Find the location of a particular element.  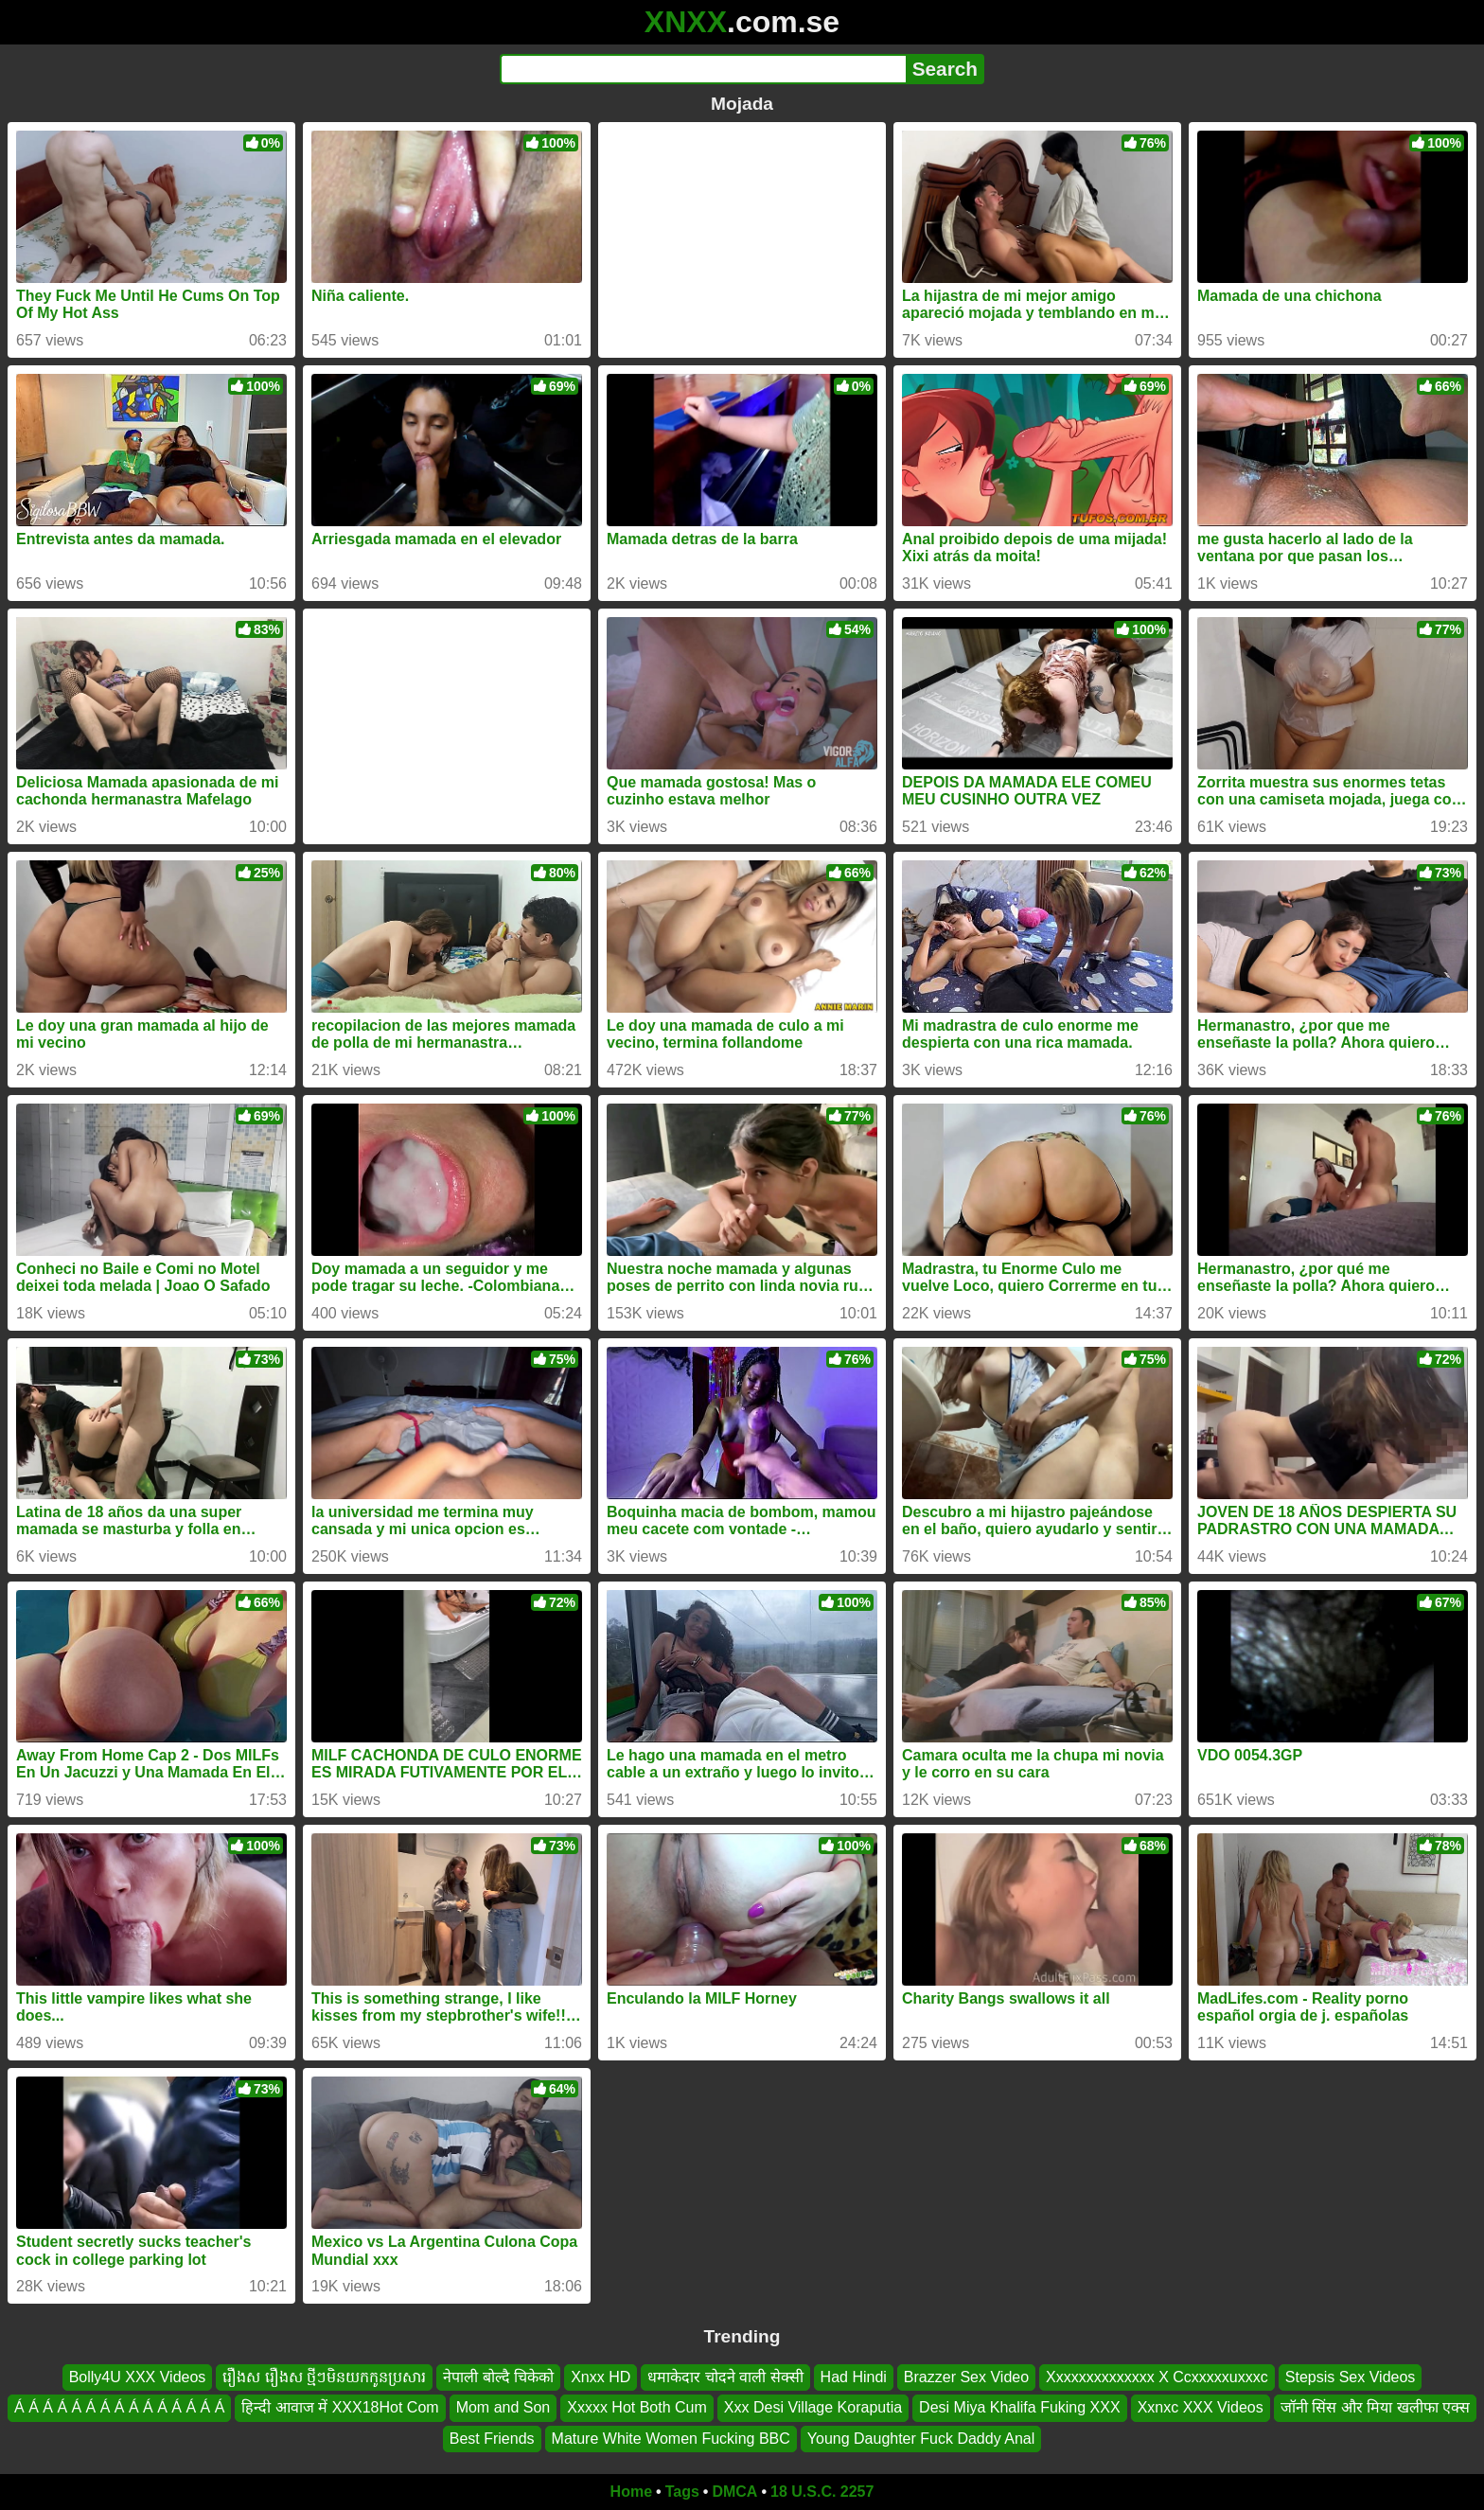

Best Friends is located at coordinates (492, 2438).